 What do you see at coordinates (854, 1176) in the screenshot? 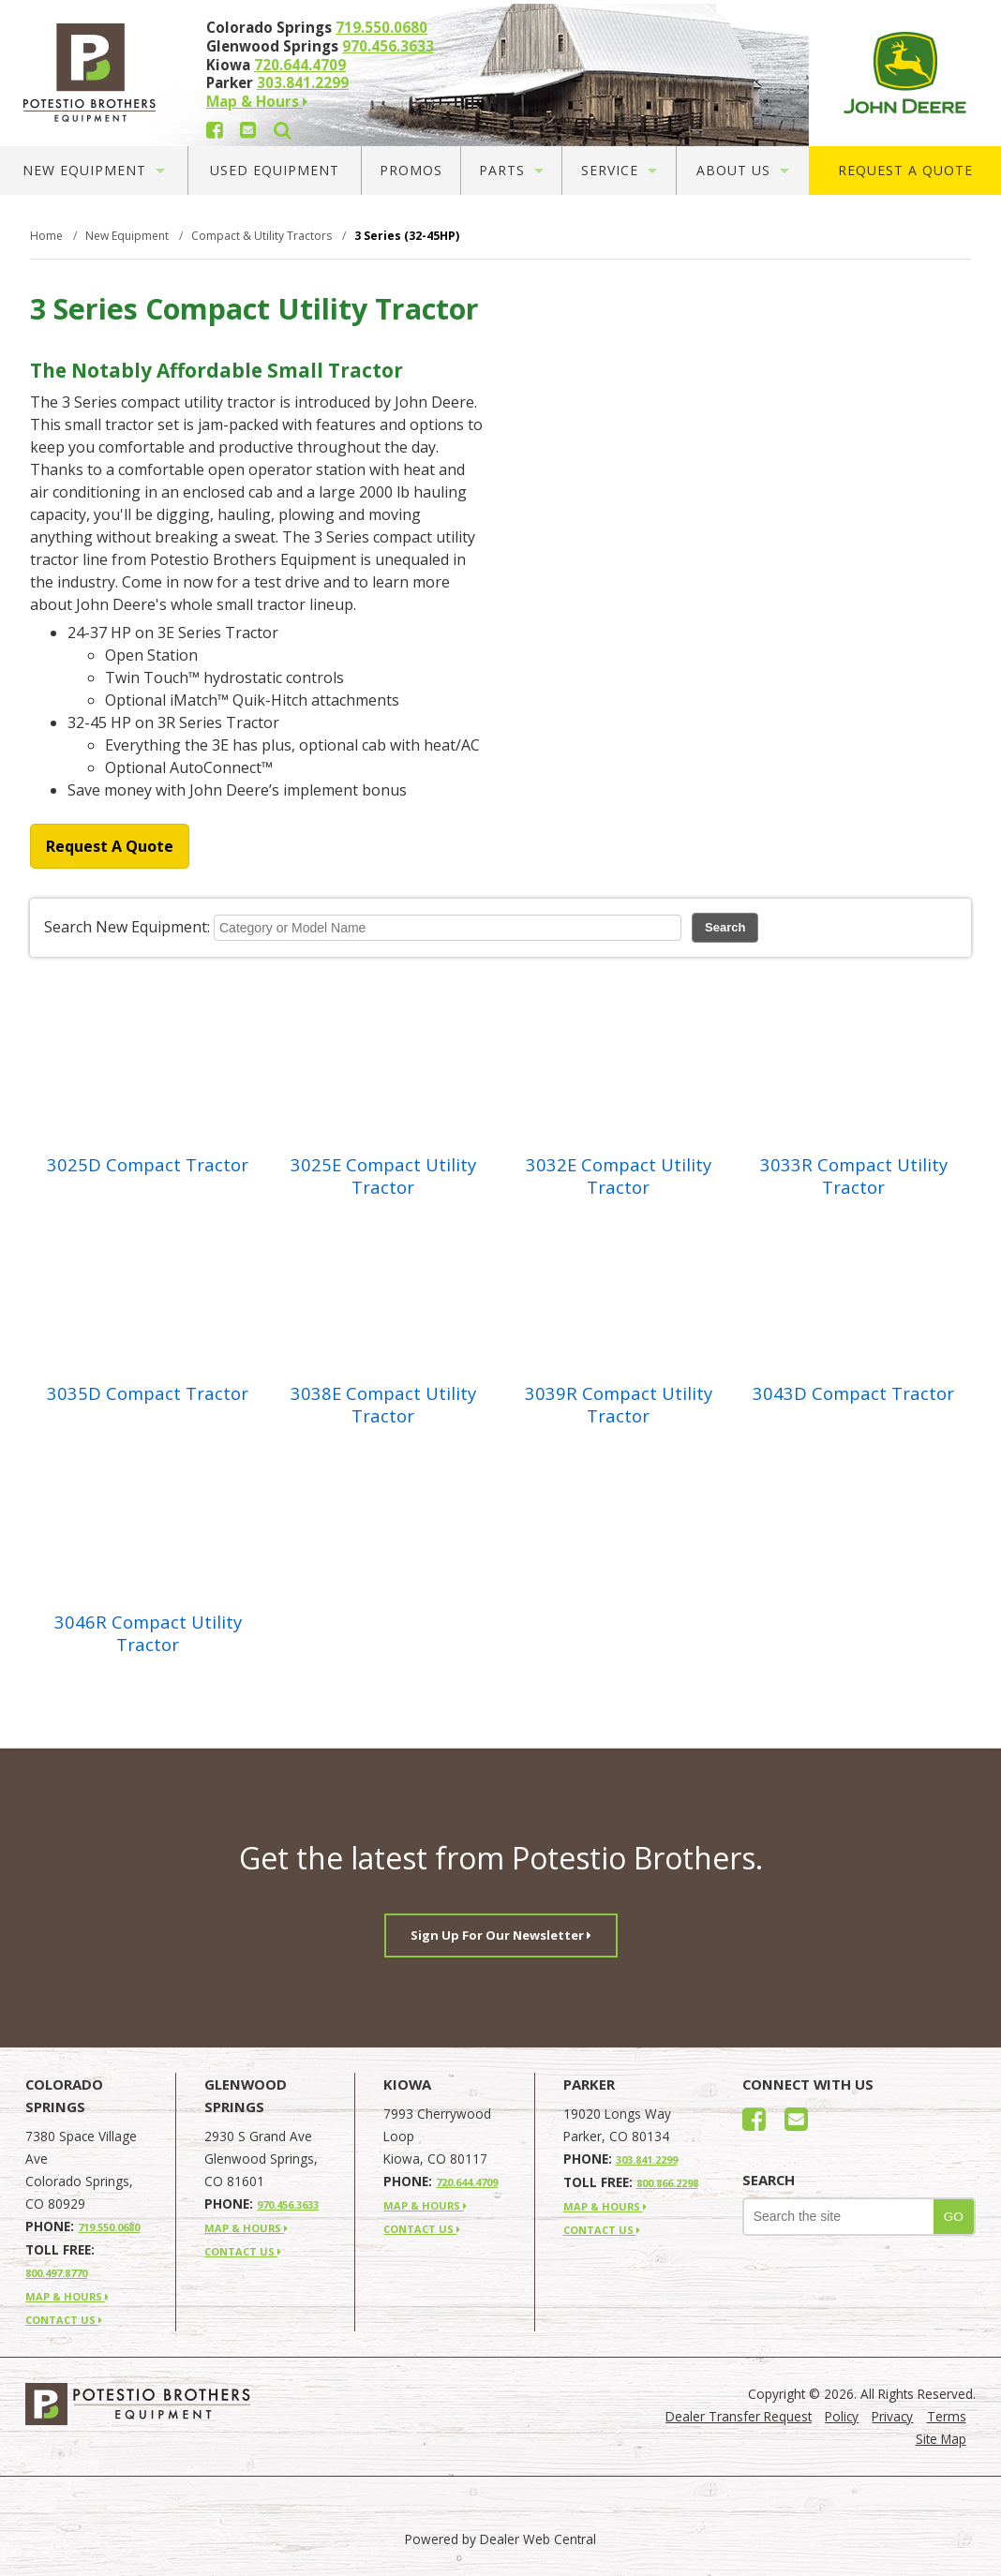
I see `3033R Compact Utility Tractor` at bounding box center [854, 1176].